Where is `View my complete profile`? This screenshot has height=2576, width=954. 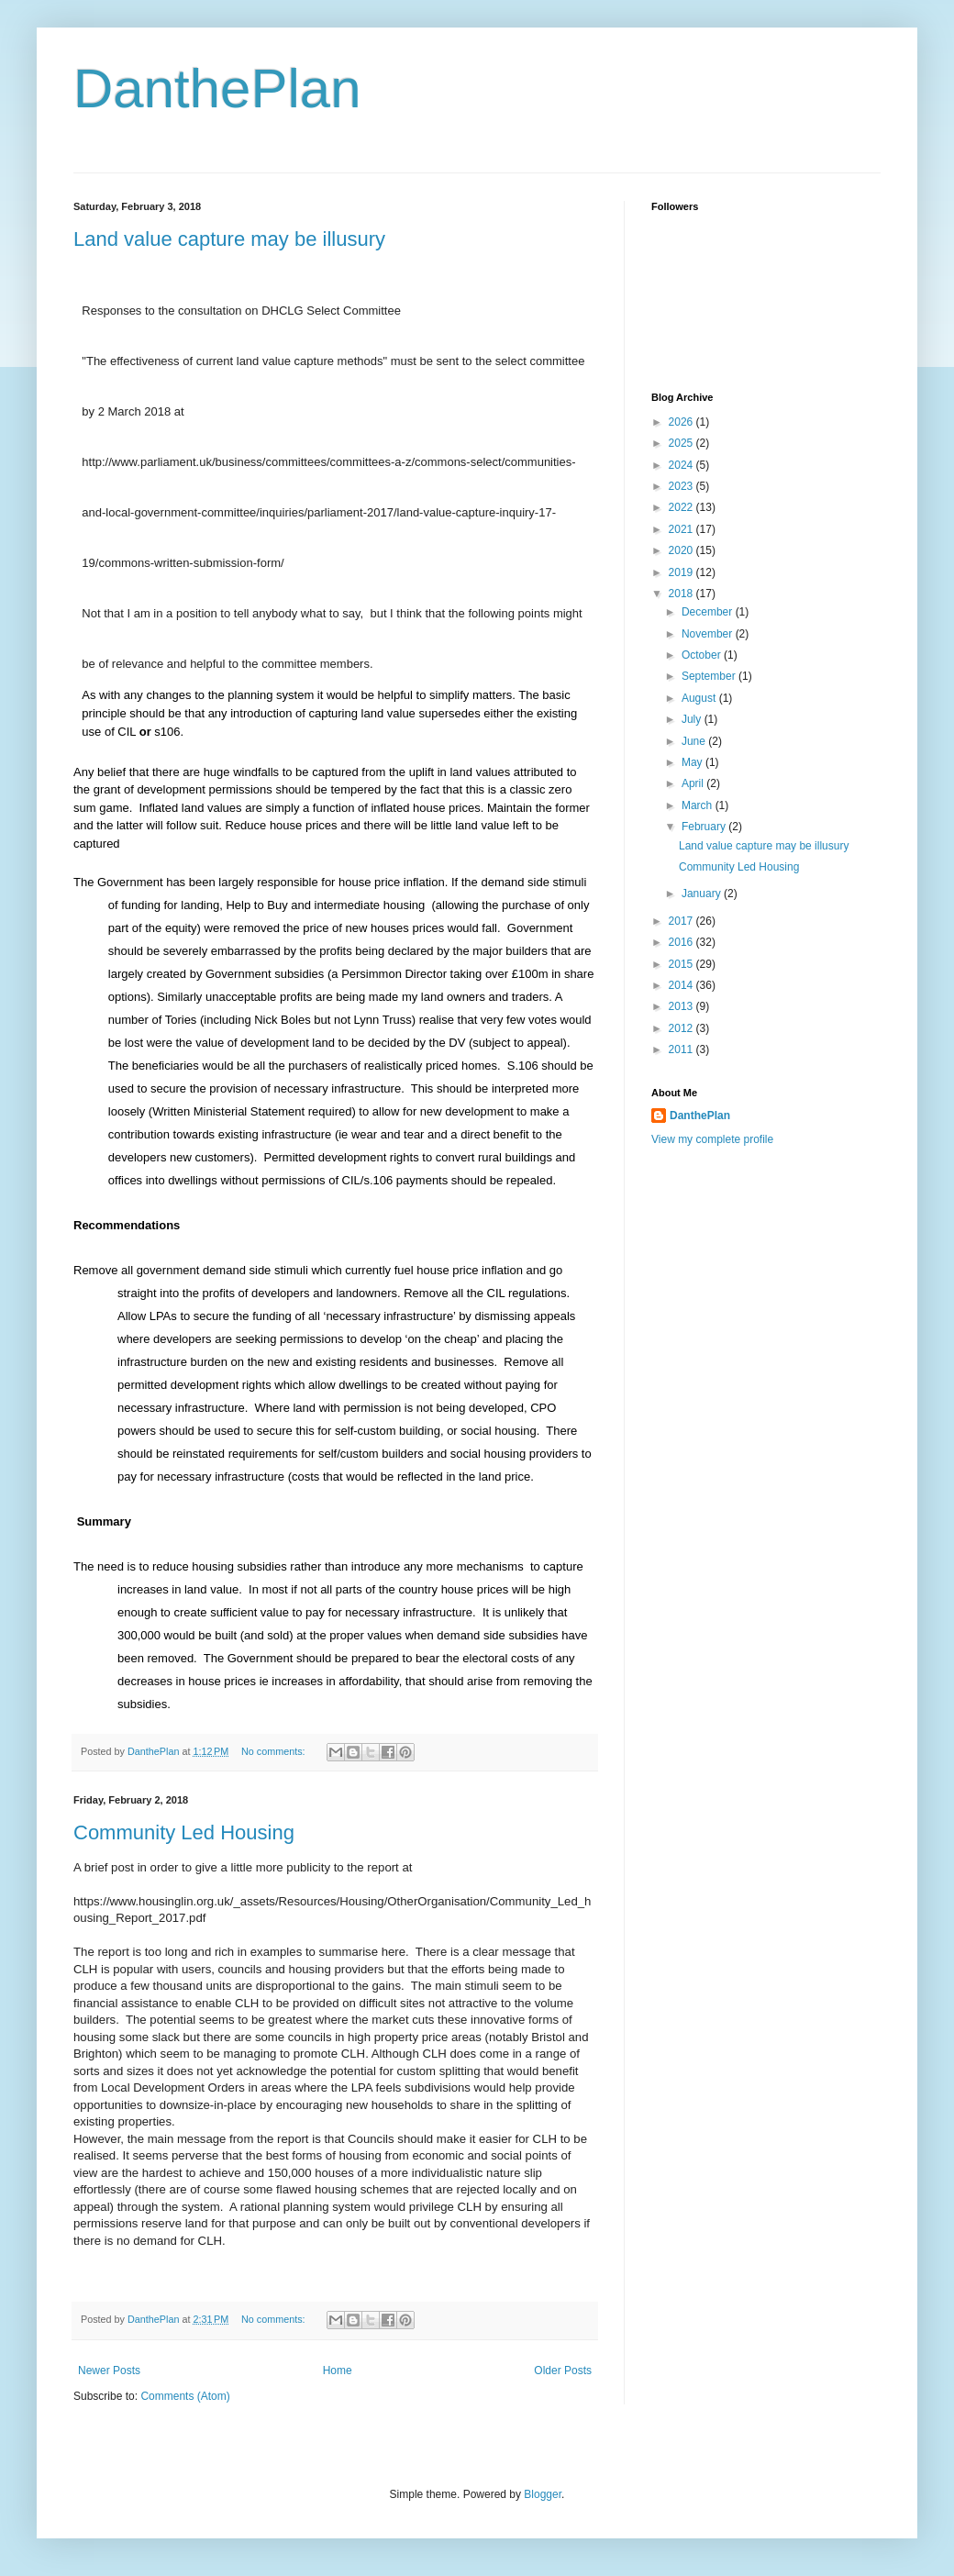 View my complete profile is located at coordinates (712, 1139).